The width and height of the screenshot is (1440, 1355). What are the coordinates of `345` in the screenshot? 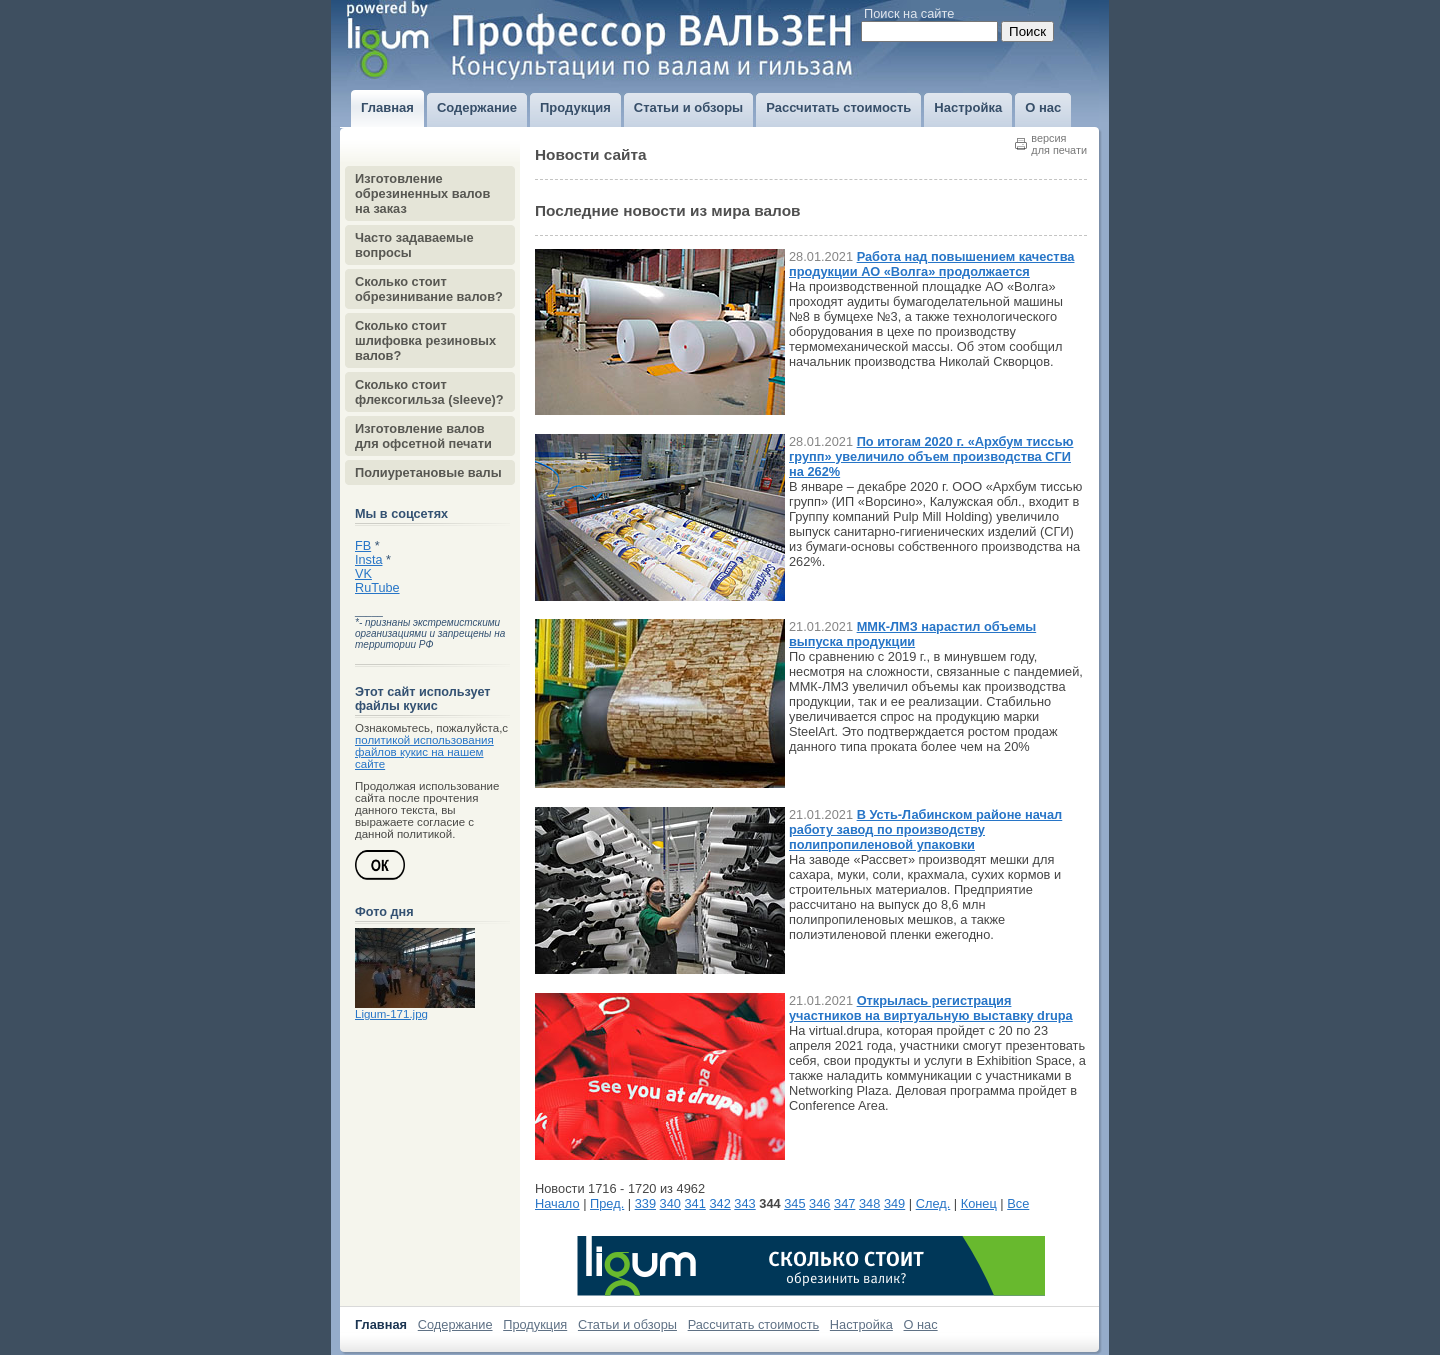 It's located at (794, 1203).